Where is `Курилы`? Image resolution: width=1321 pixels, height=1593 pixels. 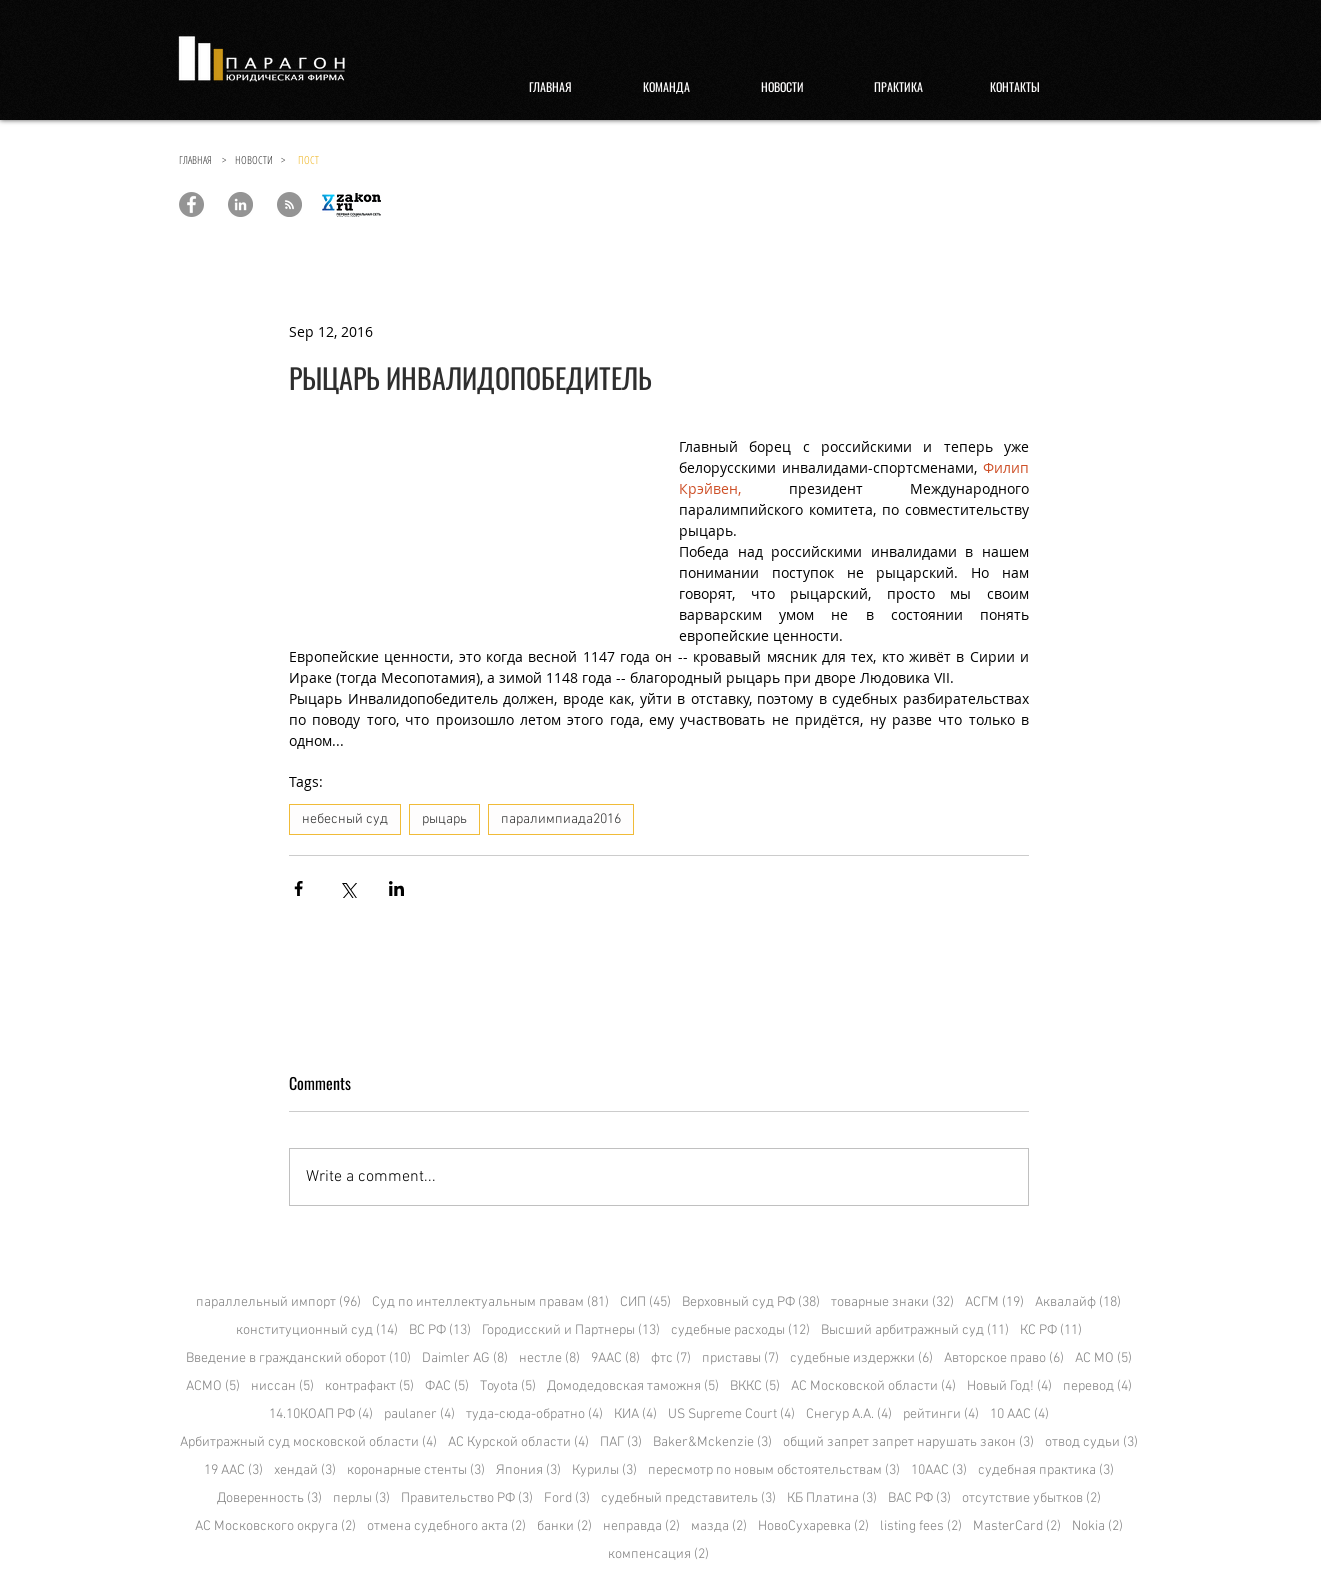
Курилы is located at coordinates (604, 1470).